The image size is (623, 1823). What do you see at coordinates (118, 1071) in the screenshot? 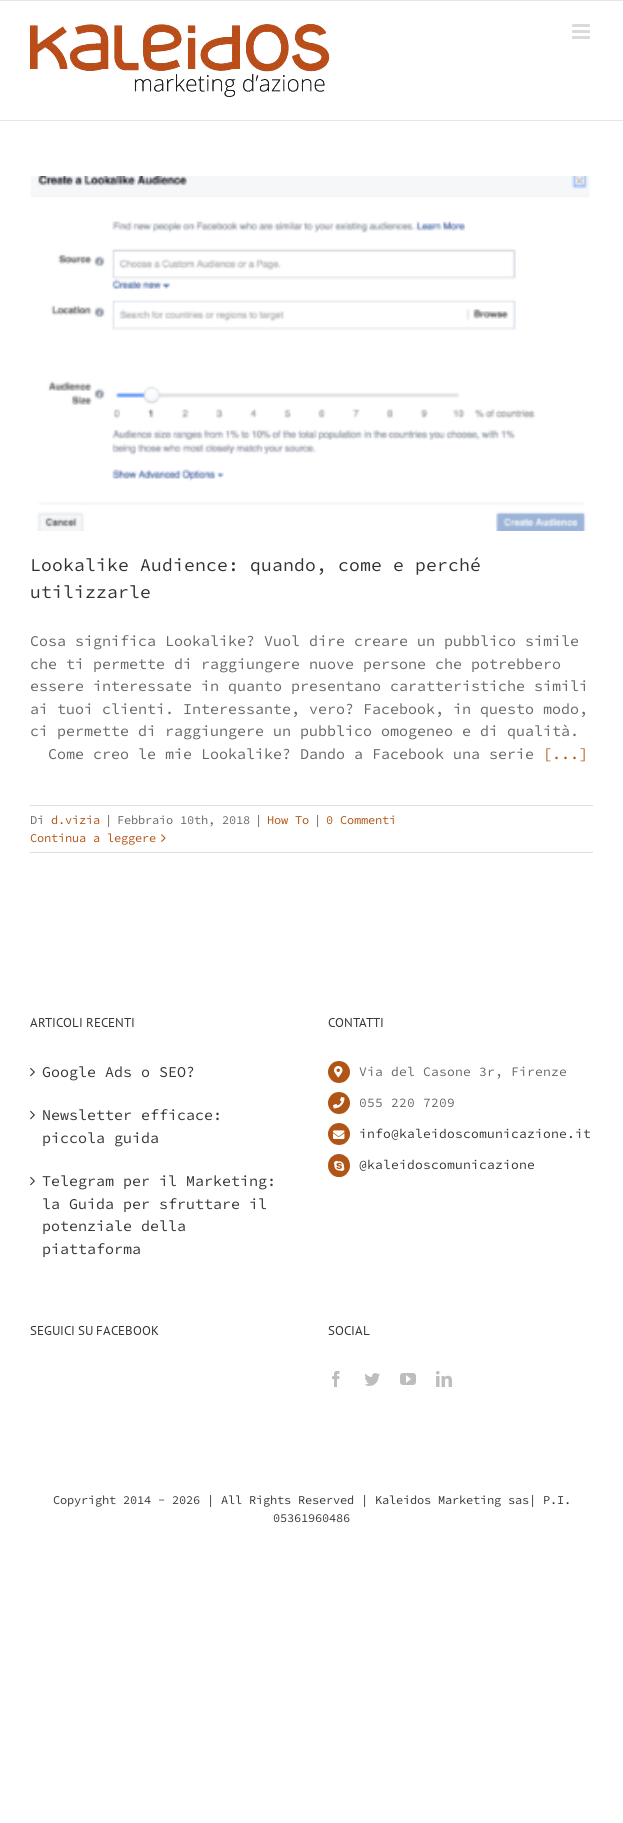
I see `Google Ads o SEO?` at bounding box center [118, 1071].